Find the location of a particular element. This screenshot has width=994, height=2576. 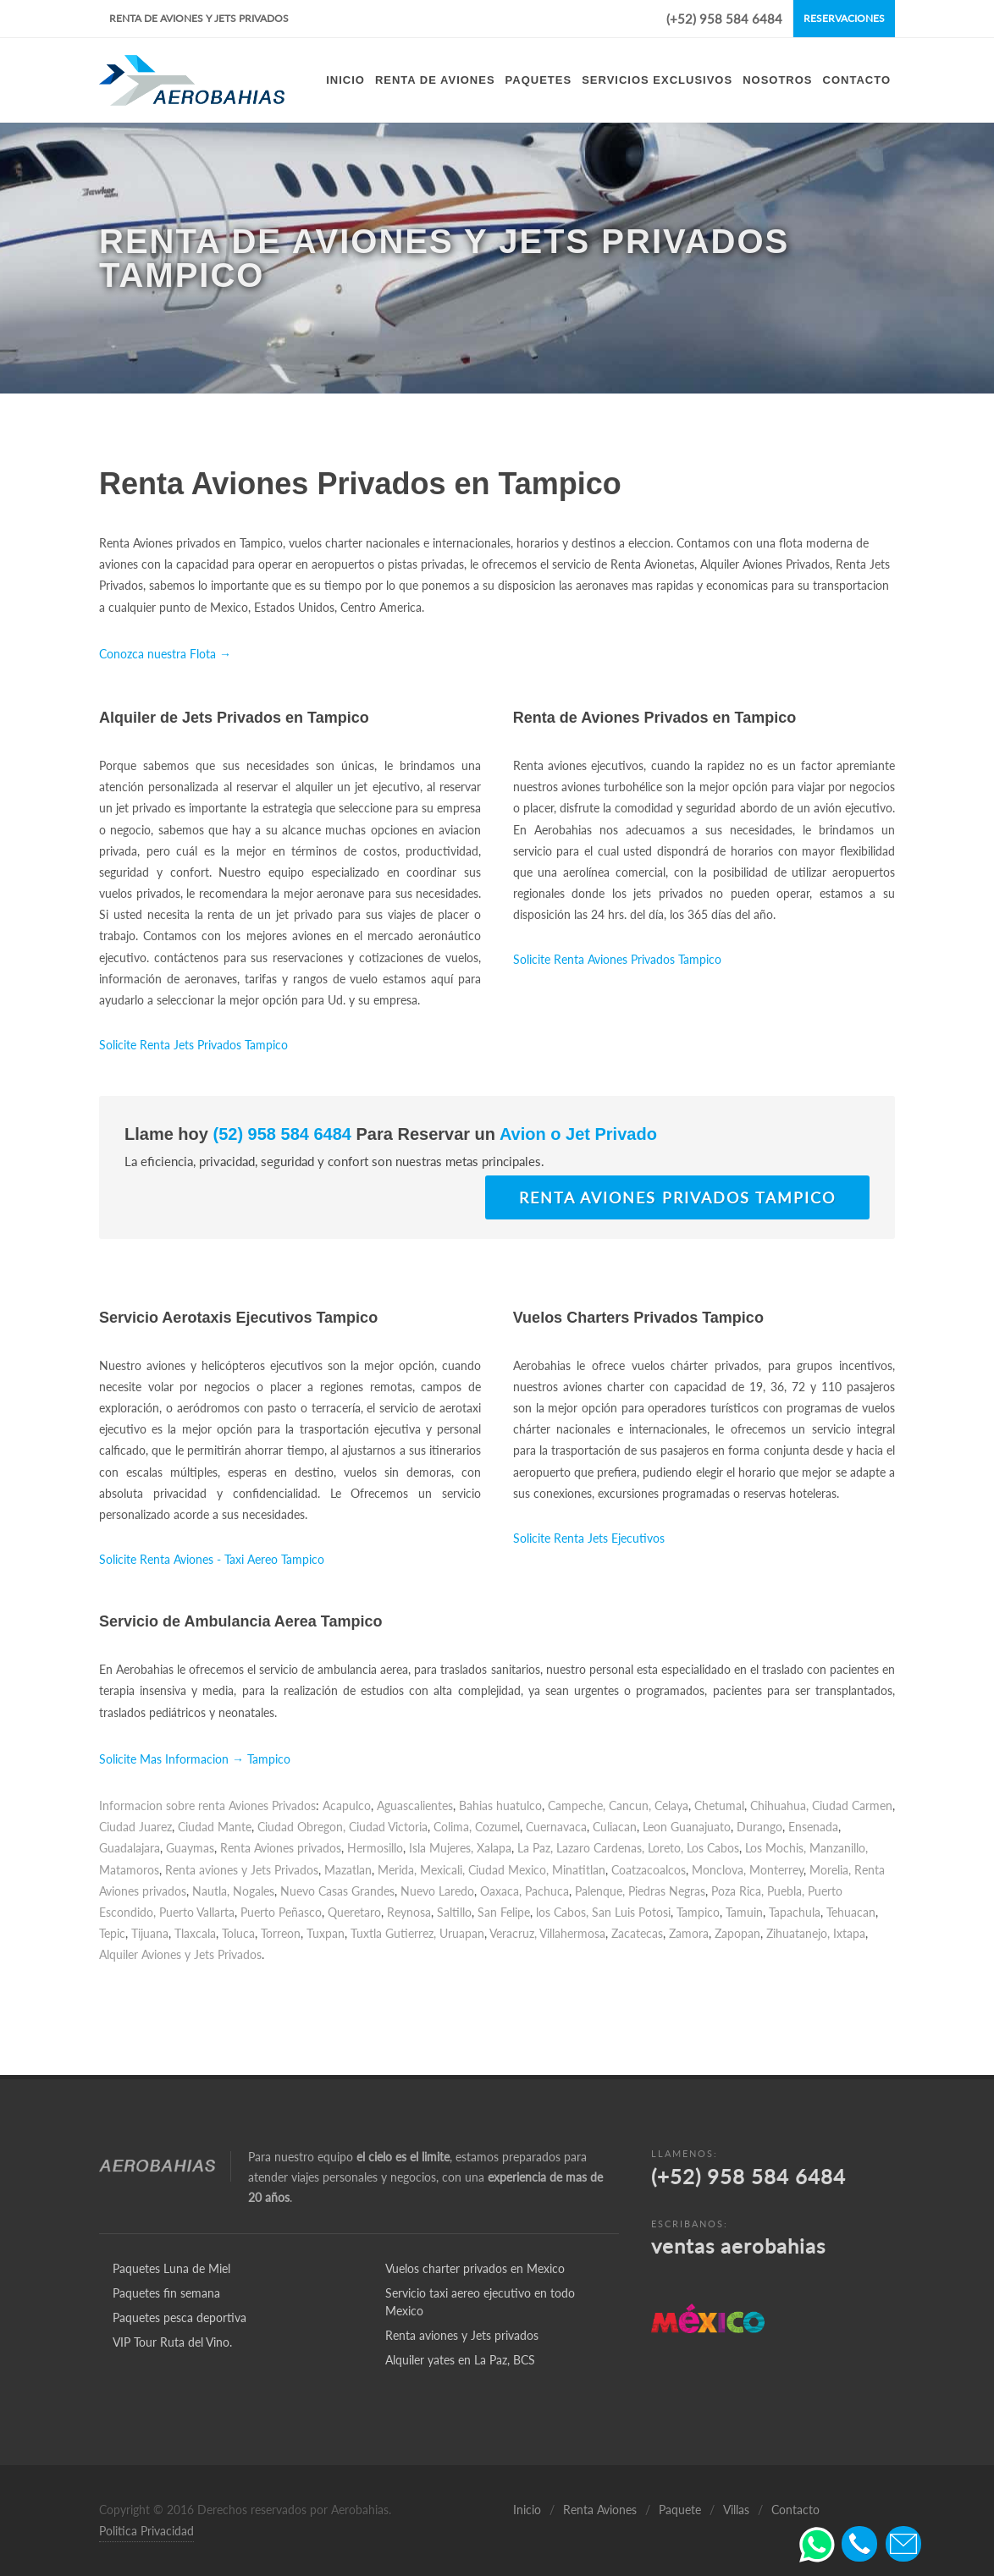

Lazaro Cardenas, is located at coordinates (600, 1848).